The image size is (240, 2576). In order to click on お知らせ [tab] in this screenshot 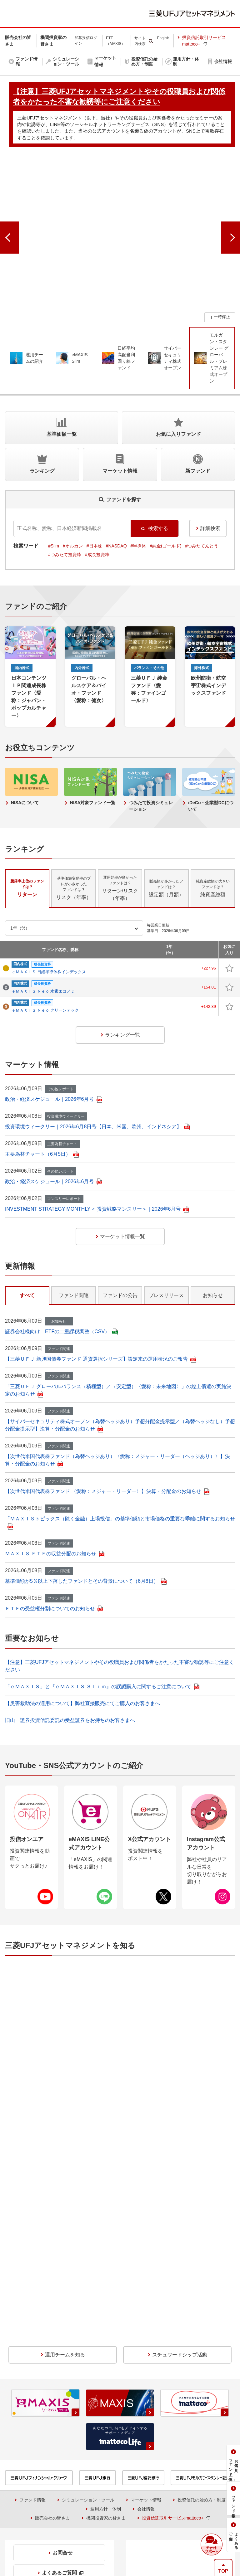, I will do `click(213, 1218)`.